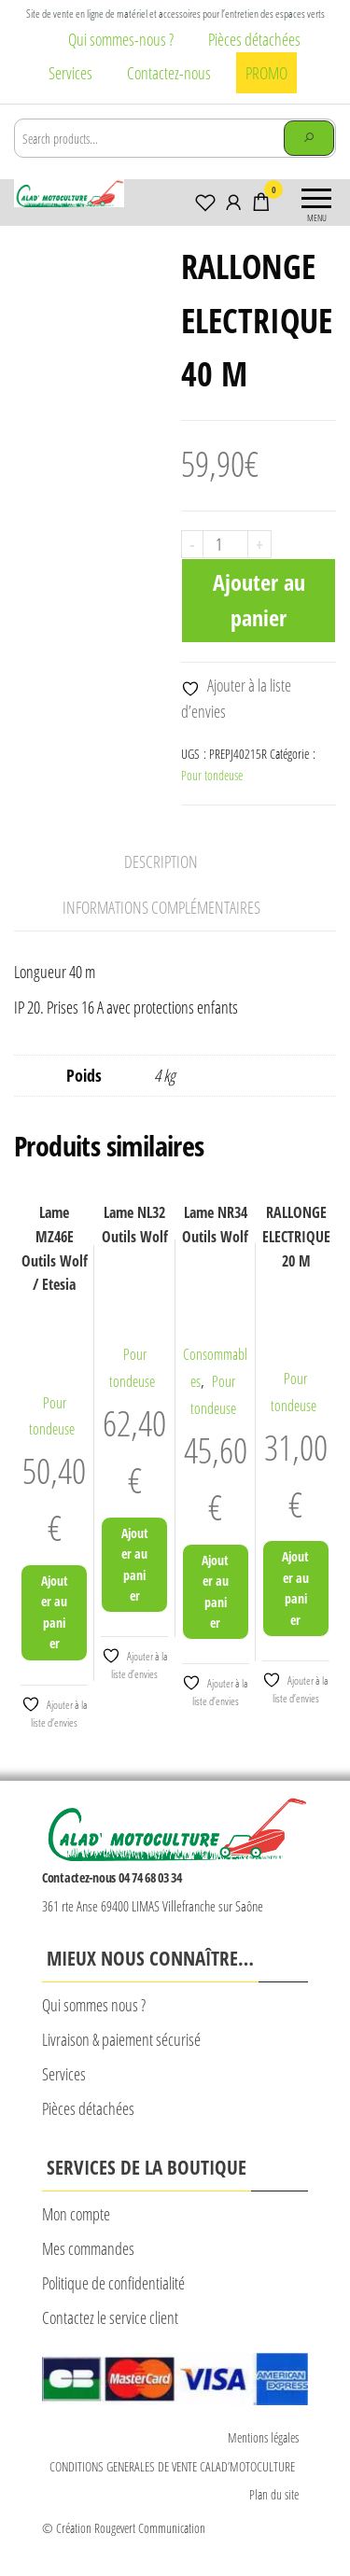  Describe the element at coordinates (134, 1564) in the screenshot. I see `Ajouter au panier [Ajouter au panier : “Lame NL32 Outils Wolf”]` at that location.